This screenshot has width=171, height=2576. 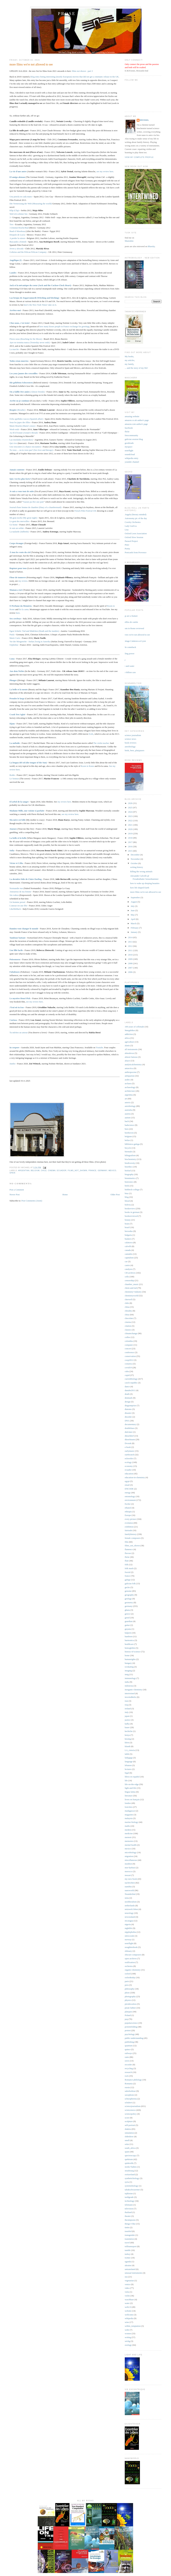 I want to click on popularscience, so click(x=131, y=2023).